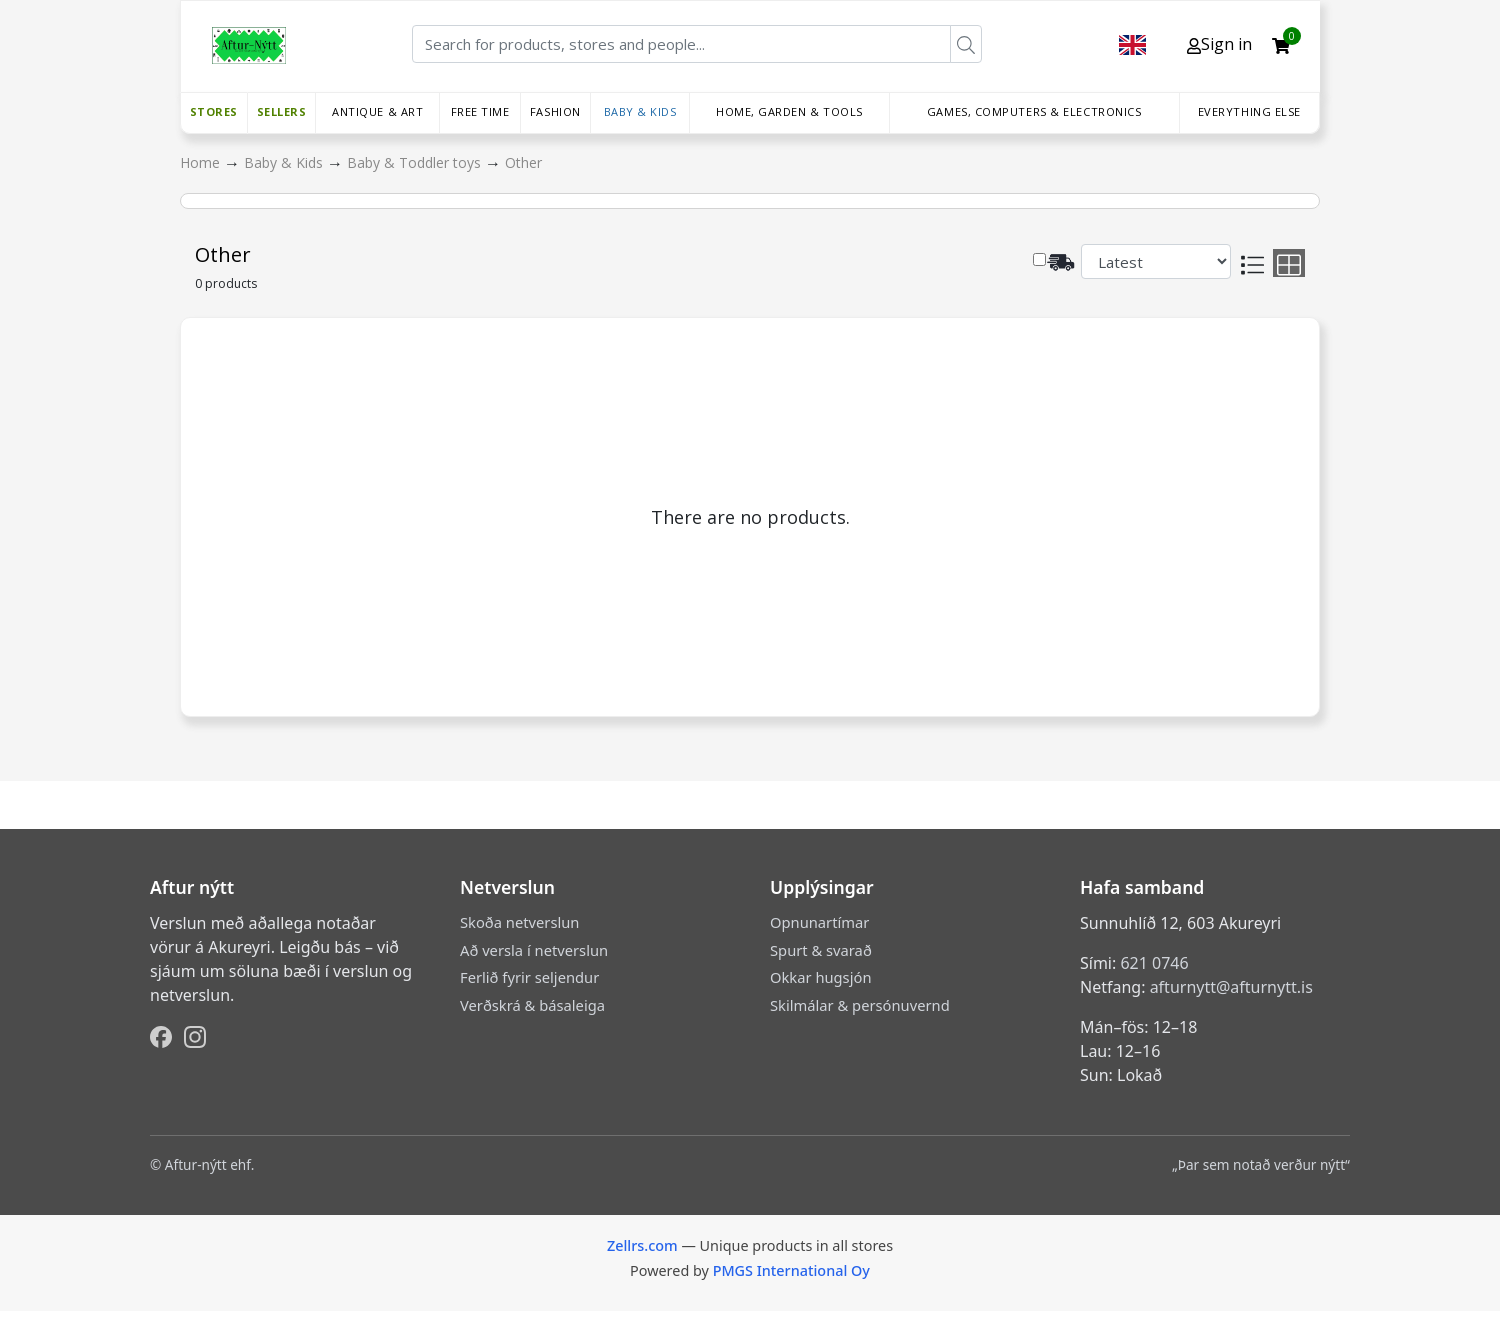 The width and height of the screenshot is (1500, 1335). What do you see at coordinates (282, 111) in the screenshot?
I see `Sellers` at bounding box center [282, 111].